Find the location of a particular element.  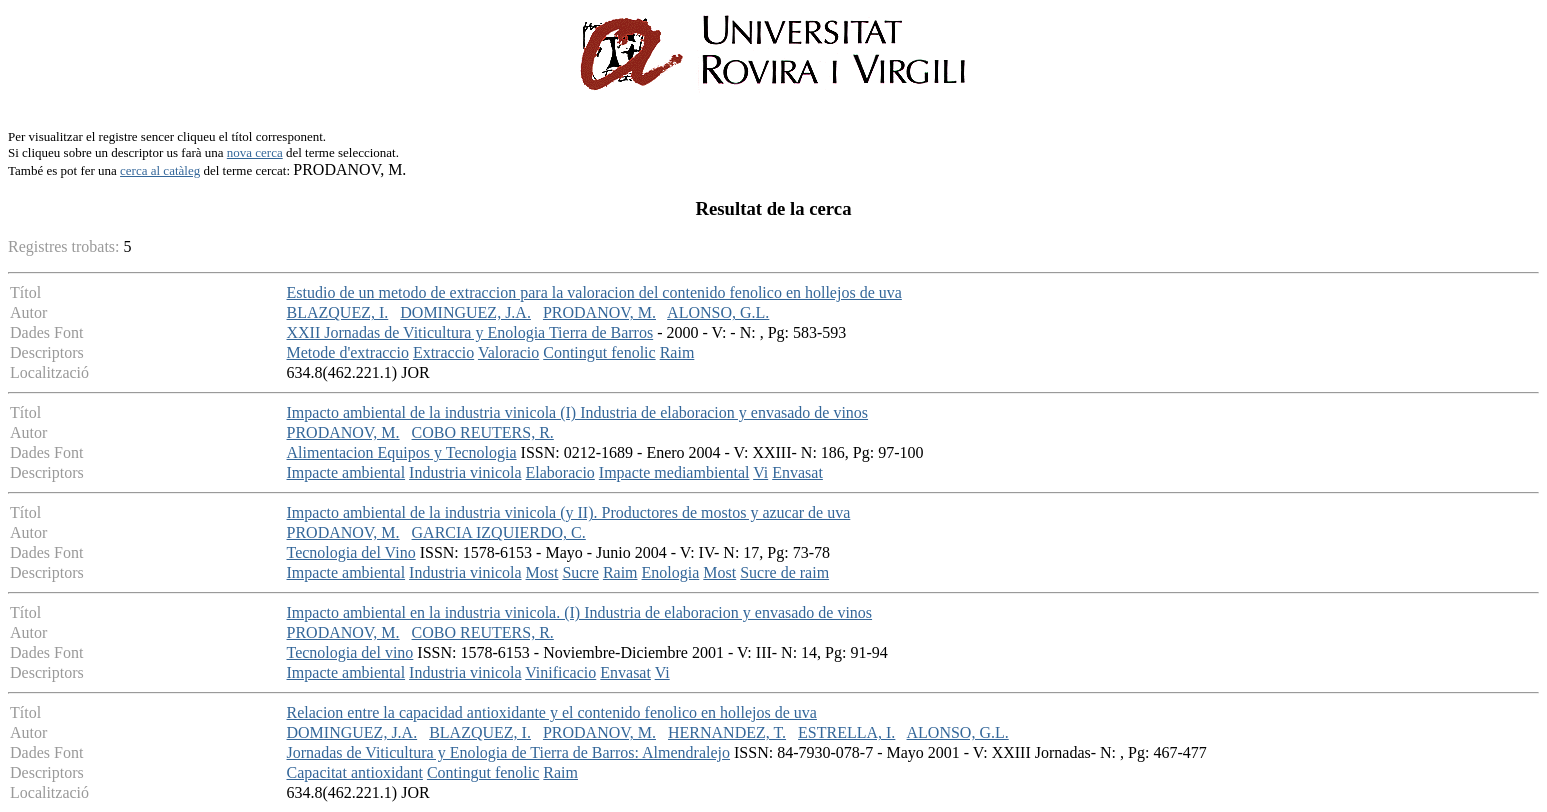

Enologia is located at coordinates (671, 572).